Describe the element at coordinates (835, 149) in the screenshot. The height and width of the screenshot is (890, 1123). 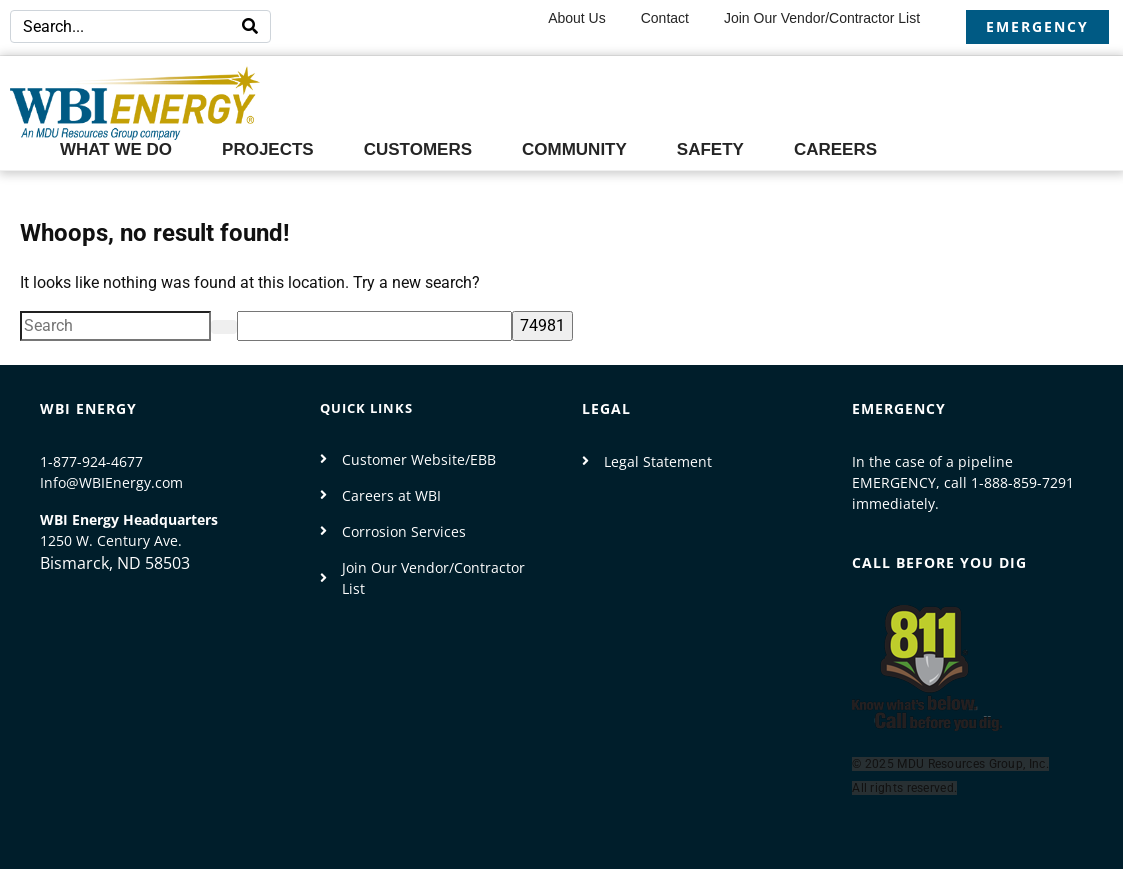
I see `Careers` at that location.